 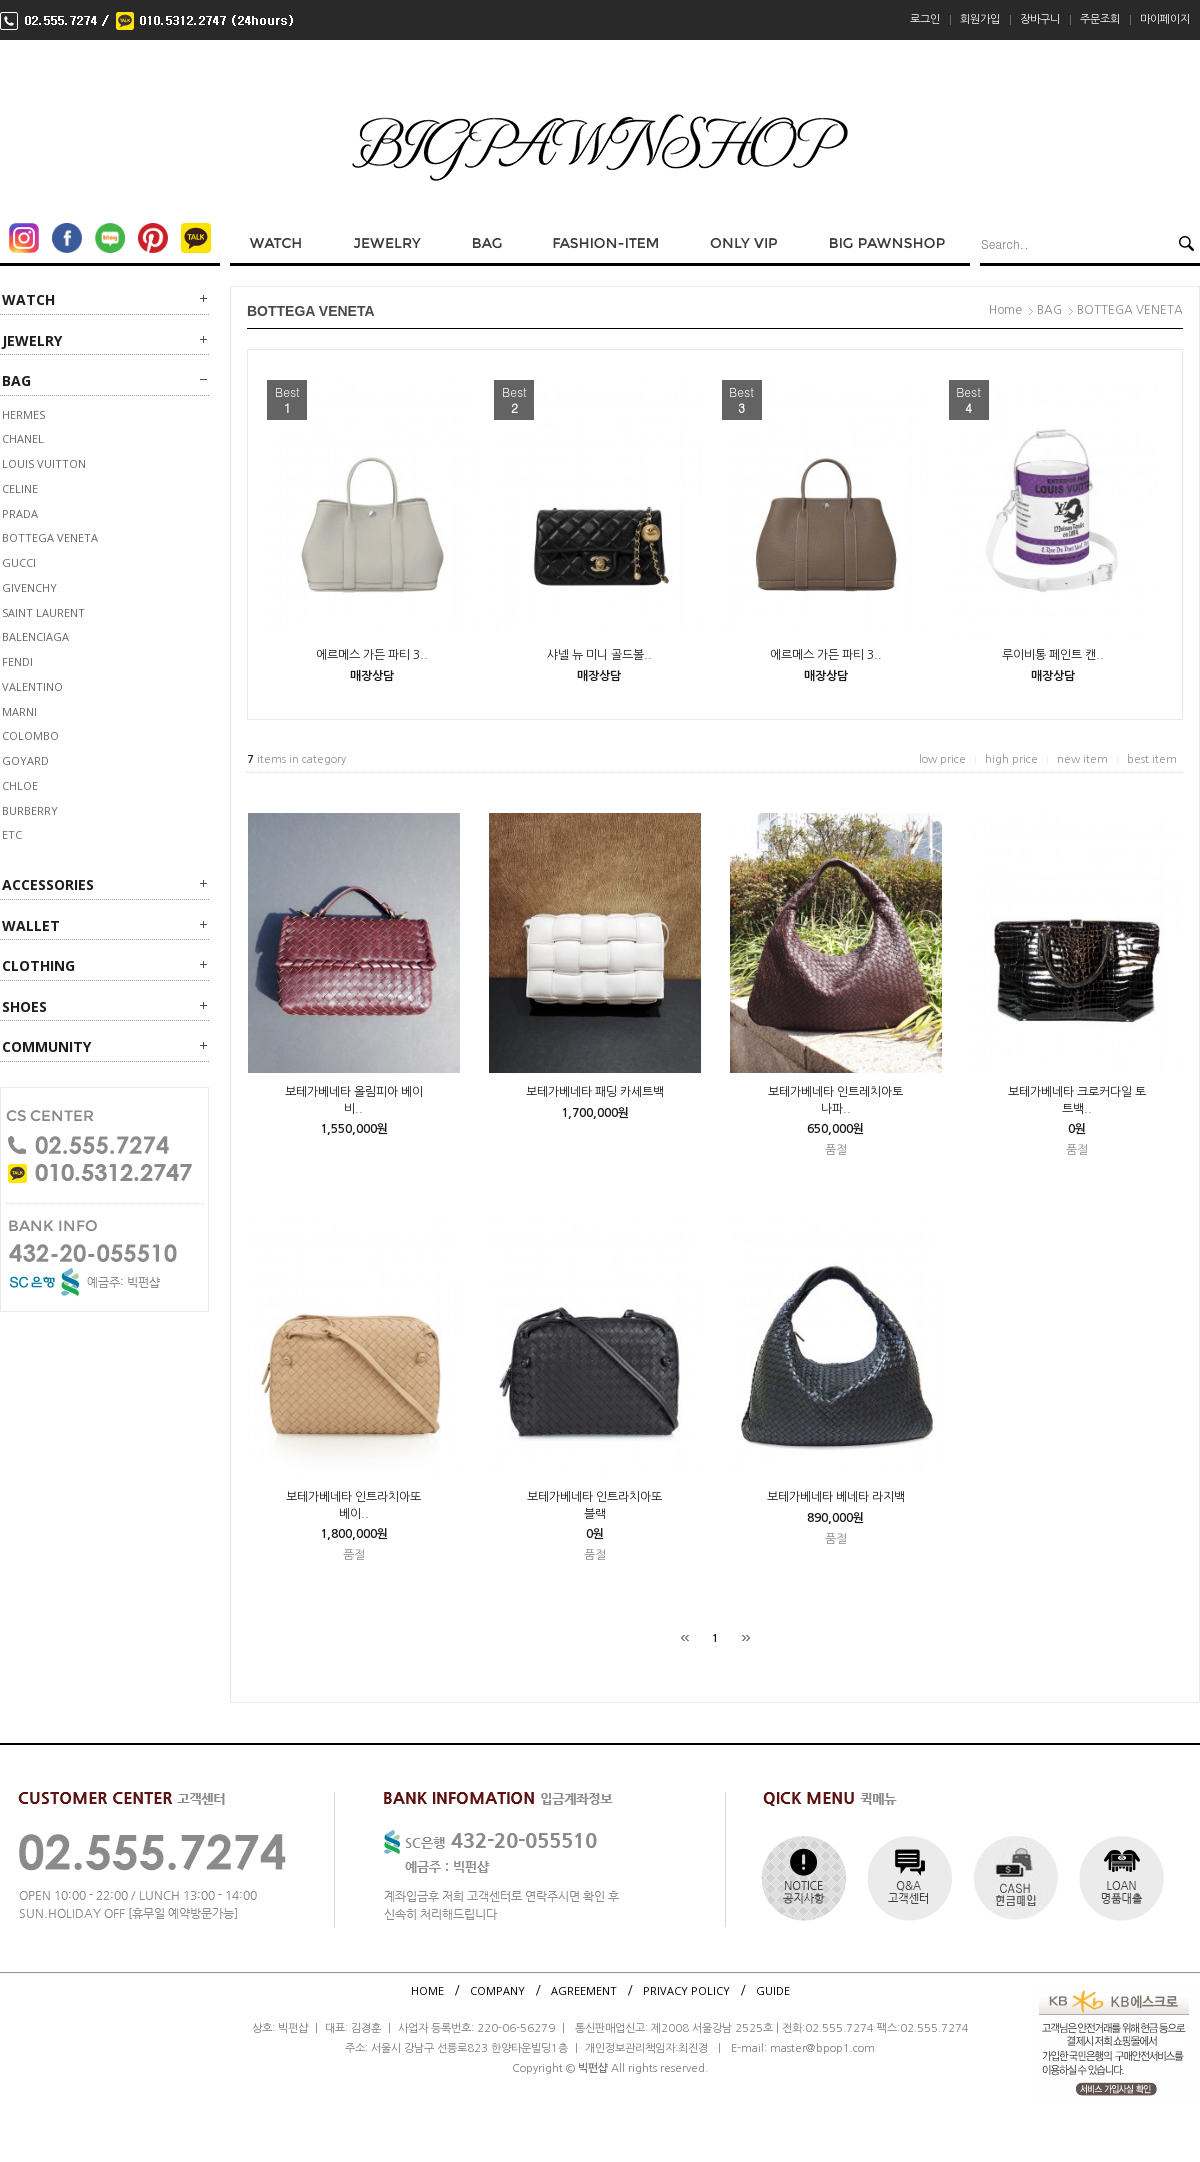 What do you see at coordinates (19, 562) in the screenshot?
I see `GUCCI` at bounding box center [19, 562].